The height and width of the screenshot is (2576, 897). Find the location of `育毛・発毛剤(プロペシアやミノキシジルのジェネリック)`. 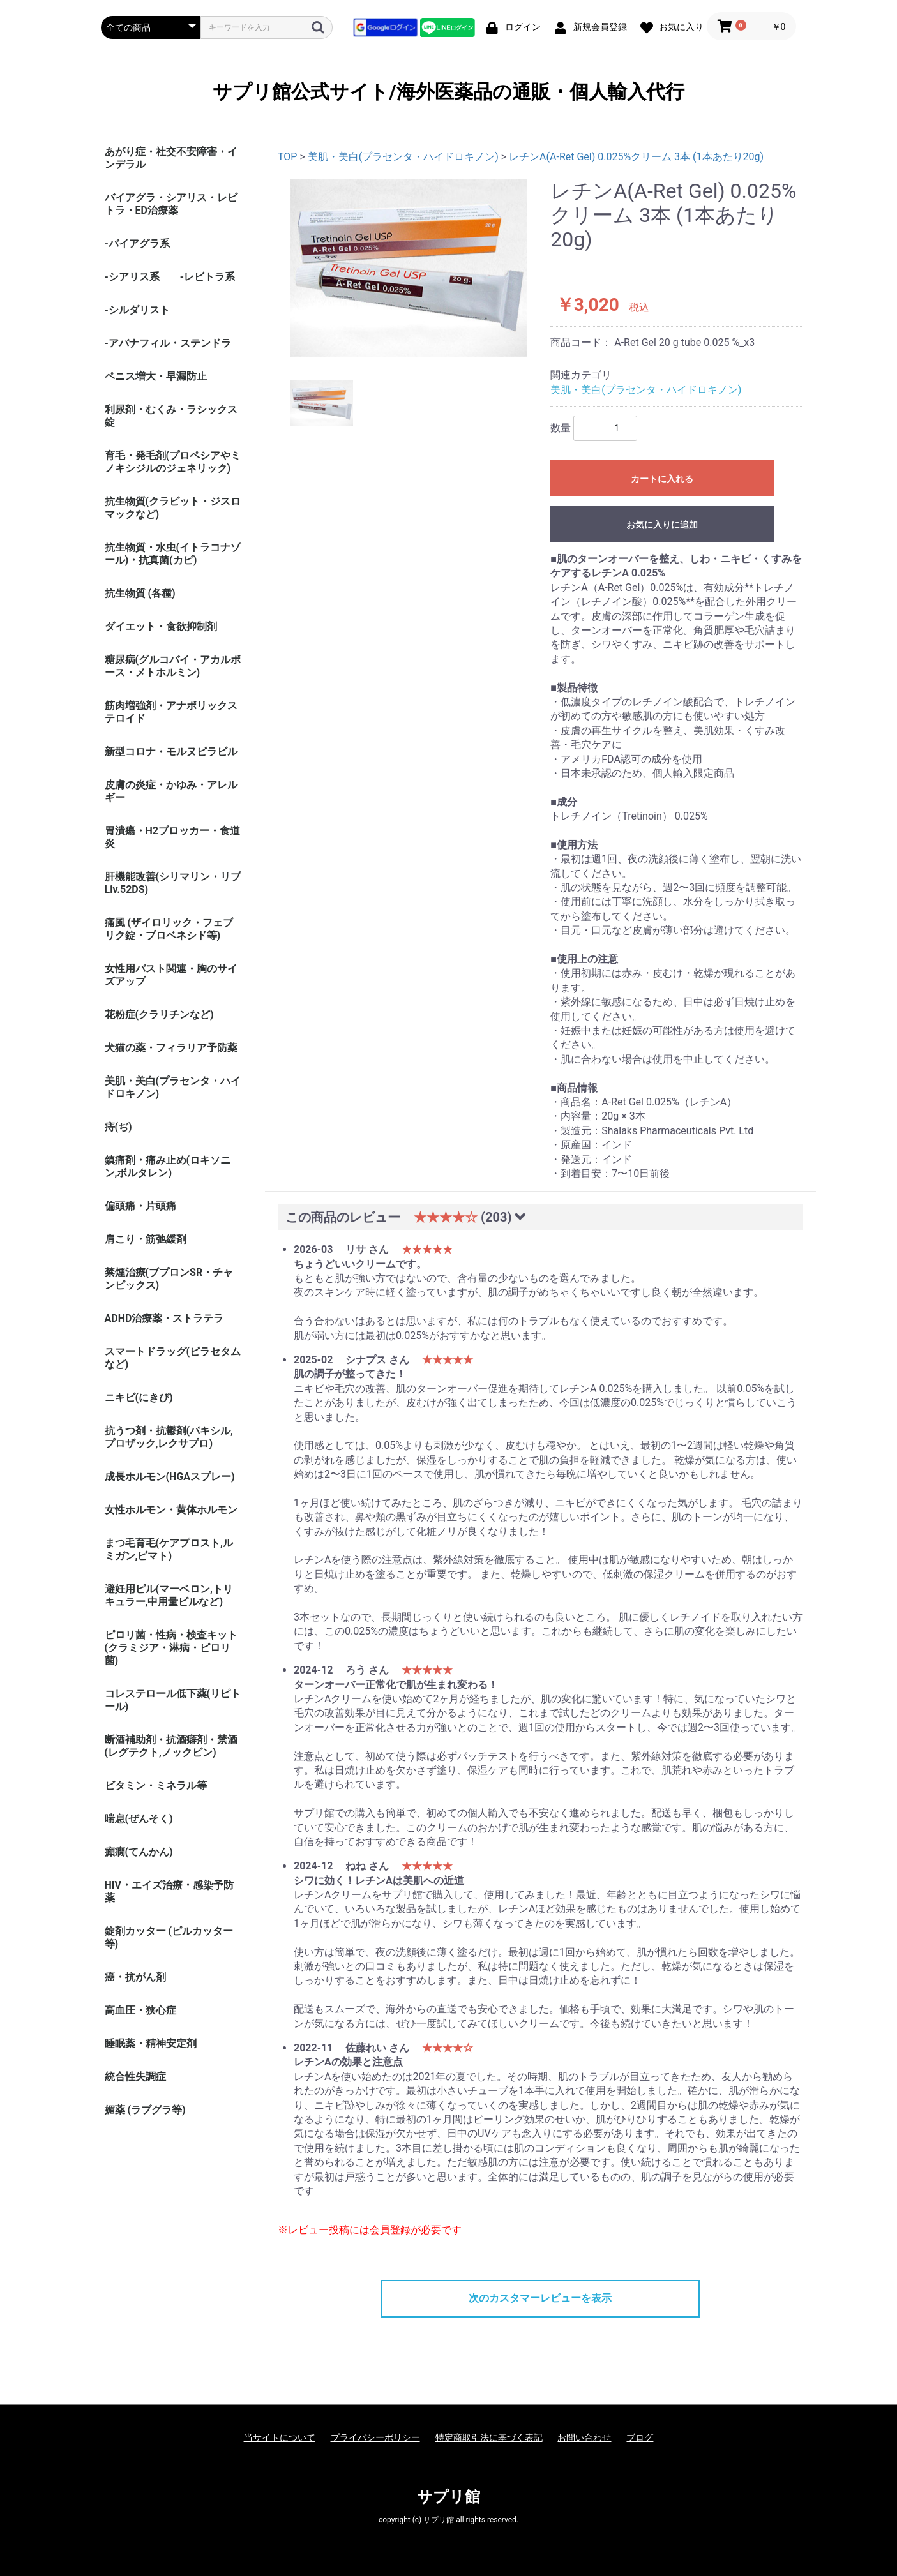

育毛・発毛剤(プロペシアやミノキシジルのジェネリック) is located at coordinates (173, 461).